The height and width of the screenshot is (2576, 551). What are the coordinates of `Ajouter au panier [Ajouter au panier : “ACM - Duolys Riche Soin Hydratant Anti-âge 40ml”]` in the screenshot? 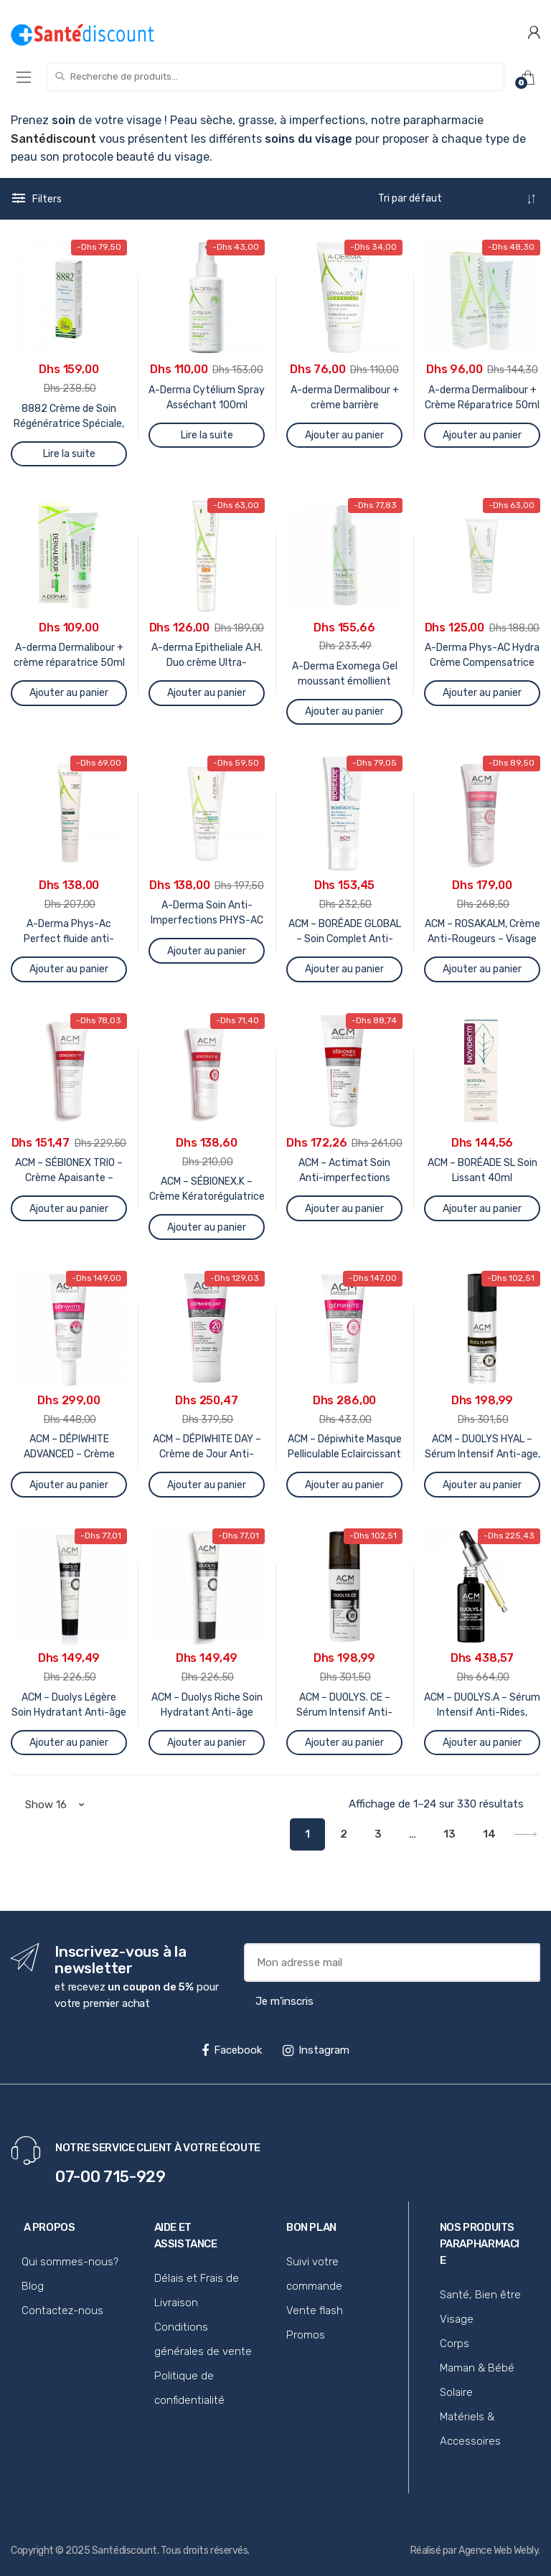 It's located at (206, 1742).